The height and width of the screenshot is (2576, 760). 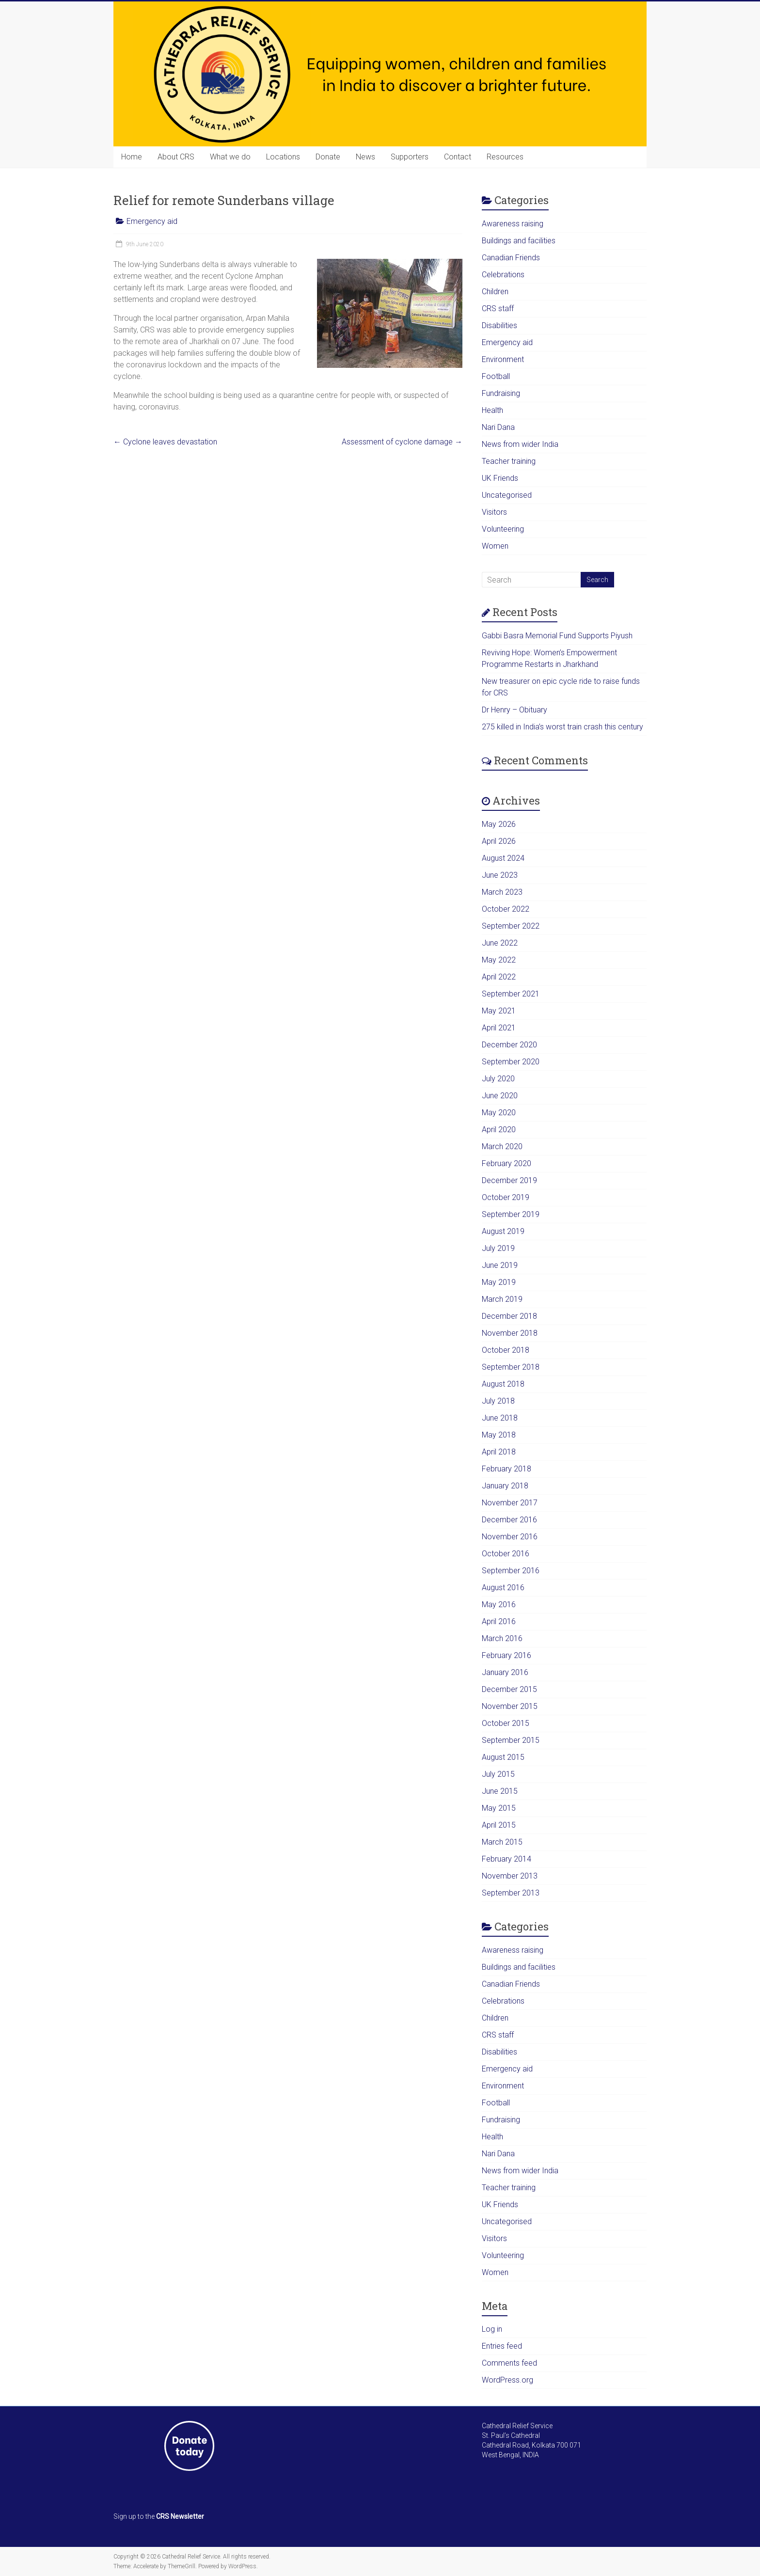 I want to click on October 2022, so click(x=505, y=909).